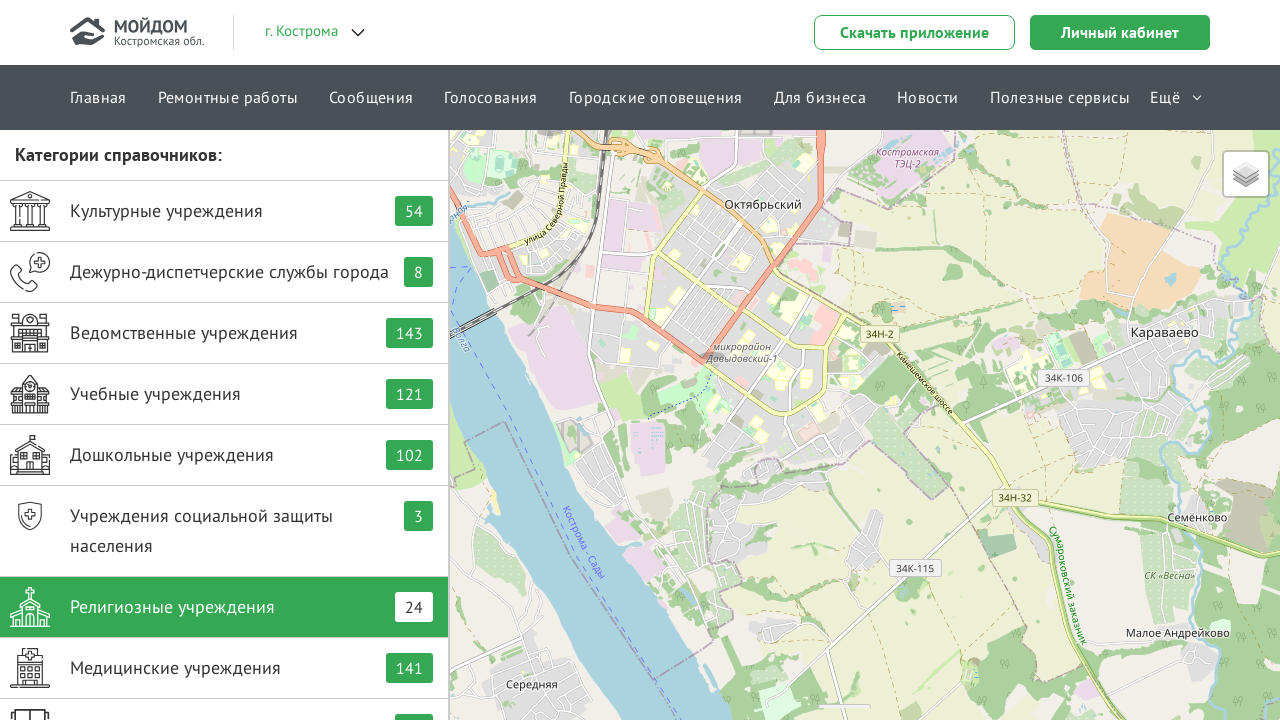 The width and height of the screenshot is (1280, 720). I want to click on Новости, so click(928, 97).